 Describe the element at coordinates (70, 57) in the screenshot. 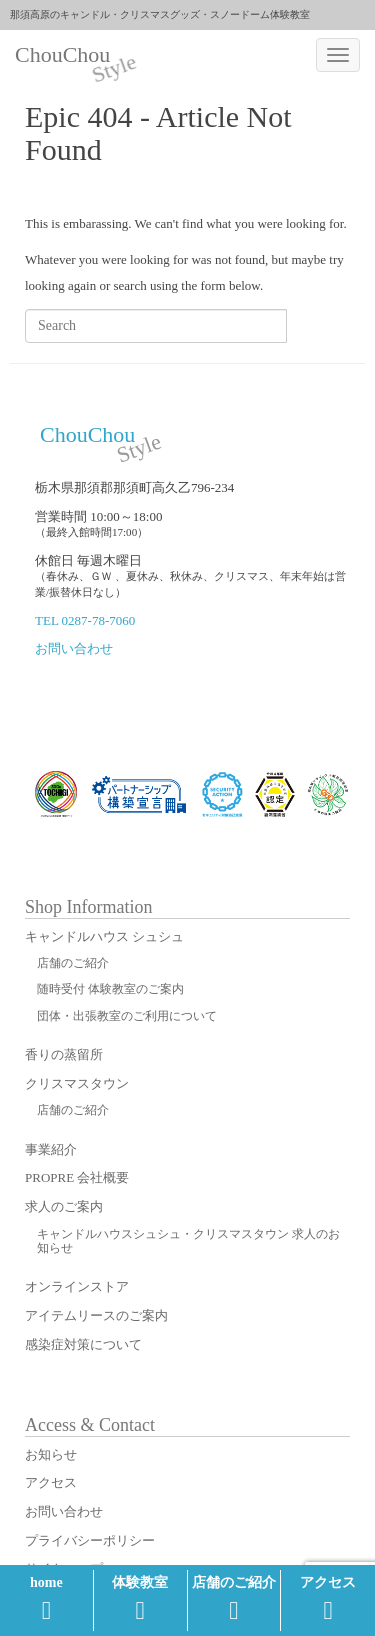

I see `ChouChou` at that location.